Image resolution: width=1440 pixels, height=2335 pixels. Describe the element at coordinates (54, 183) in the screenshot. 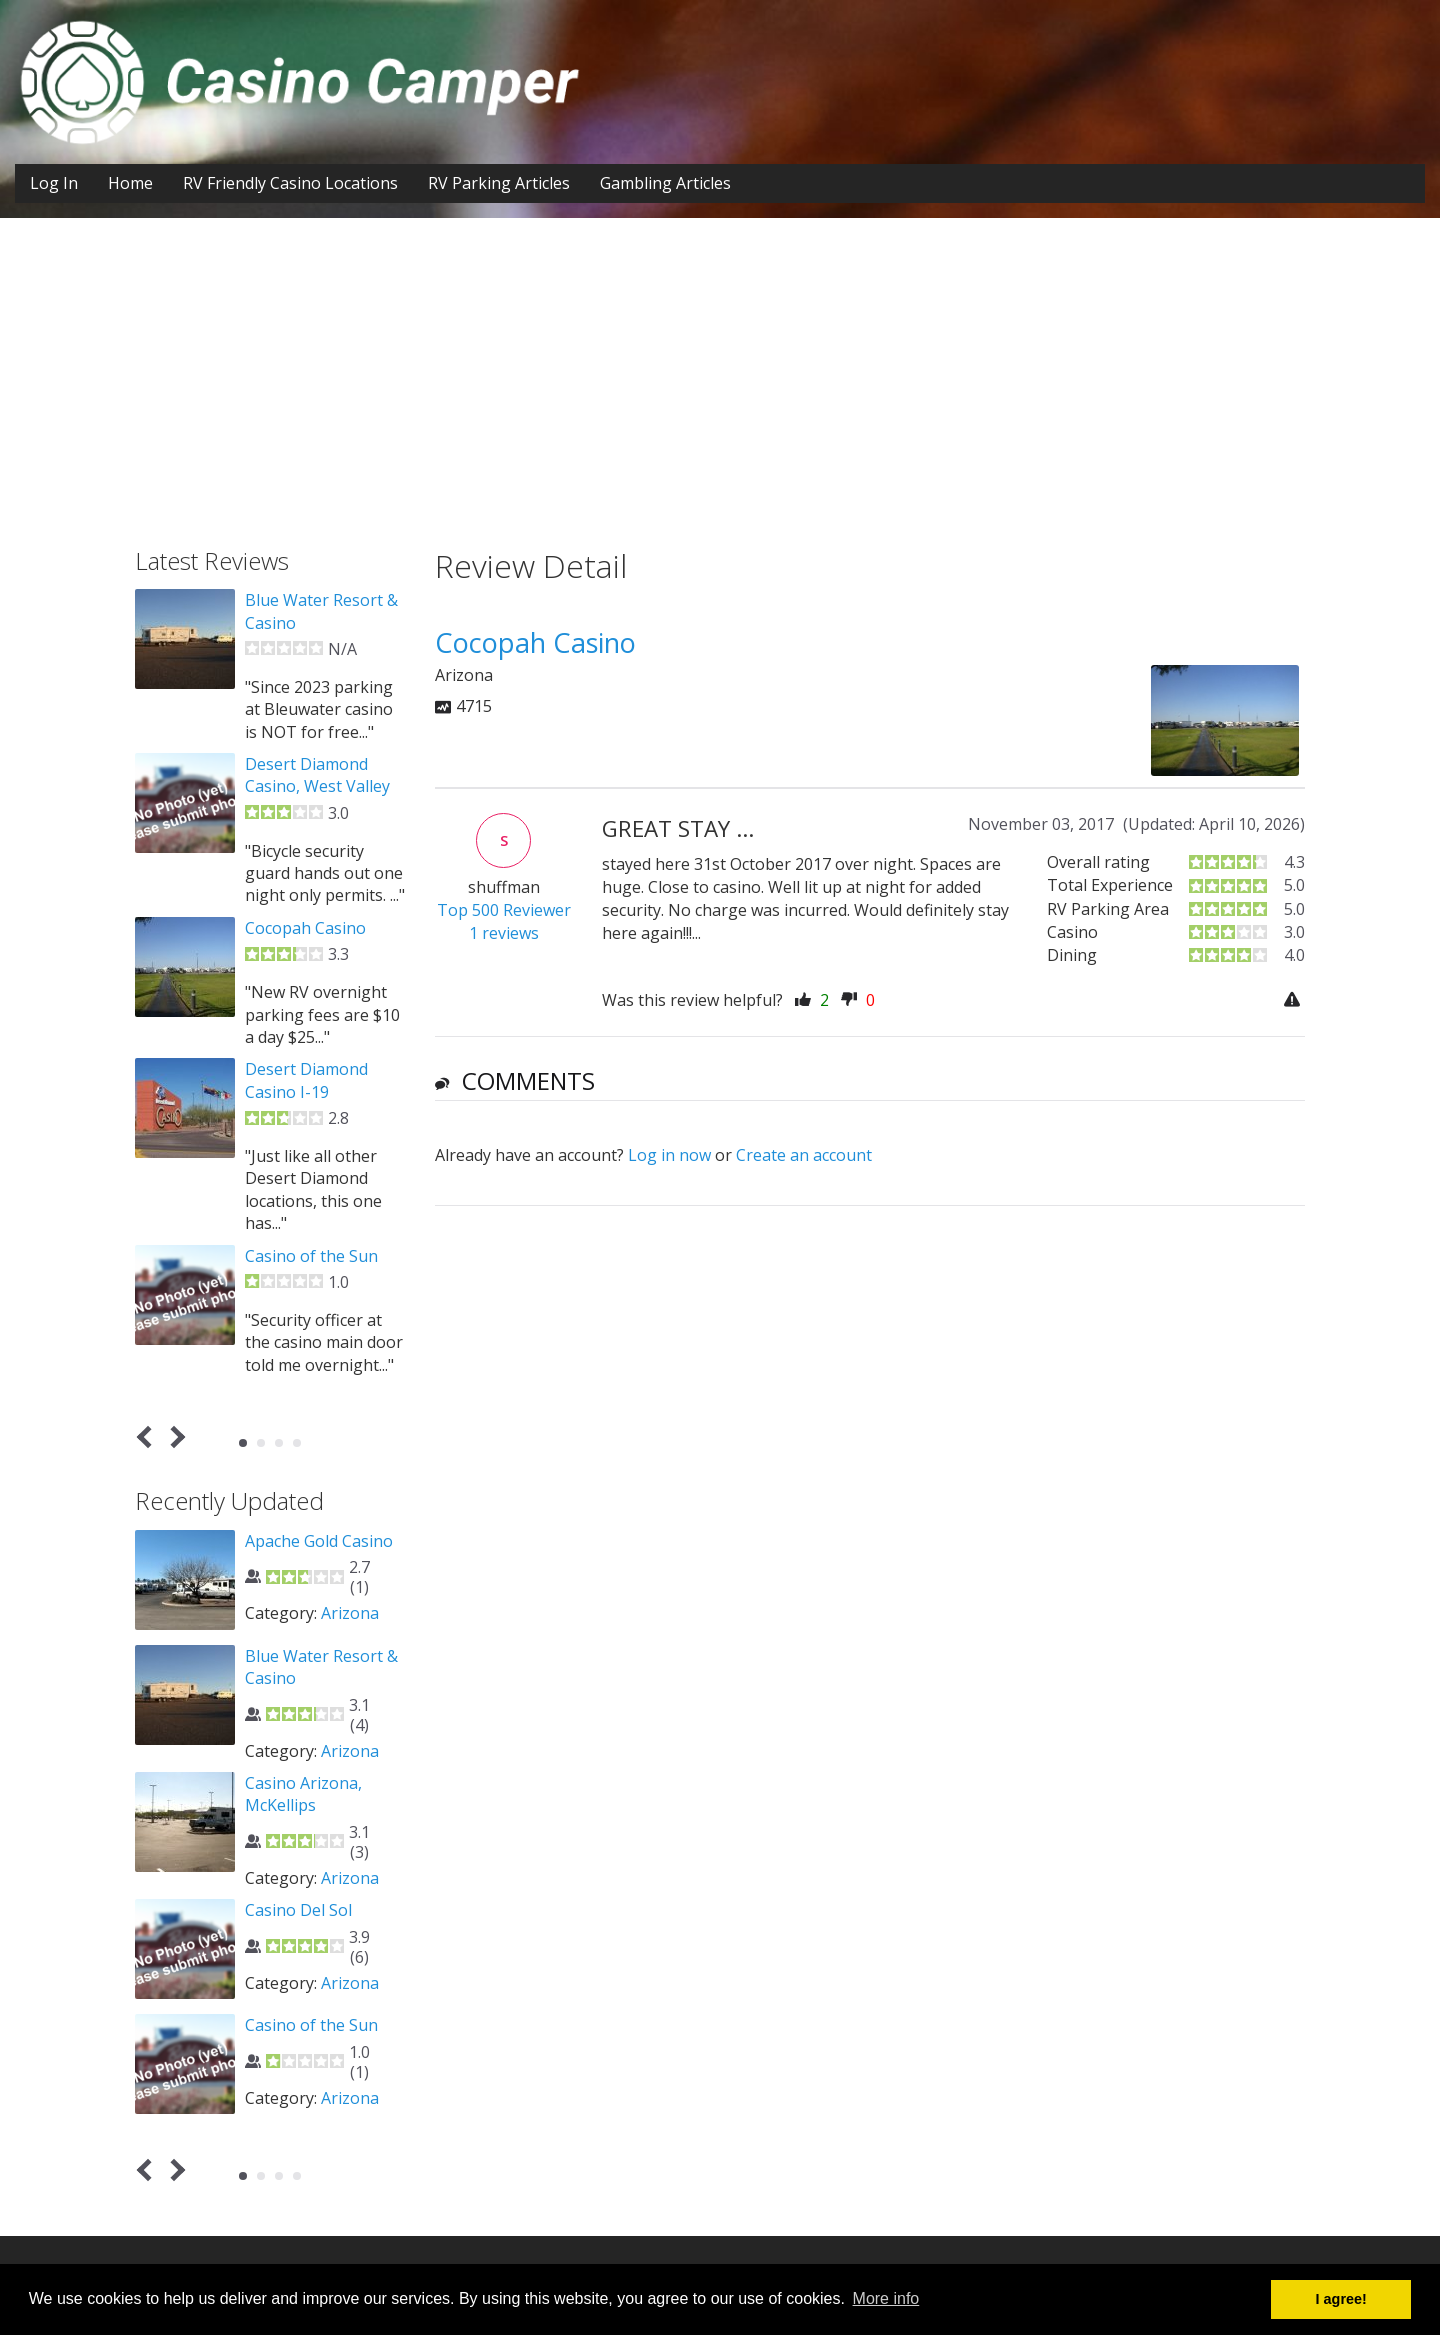

I see `Log In` at that location.